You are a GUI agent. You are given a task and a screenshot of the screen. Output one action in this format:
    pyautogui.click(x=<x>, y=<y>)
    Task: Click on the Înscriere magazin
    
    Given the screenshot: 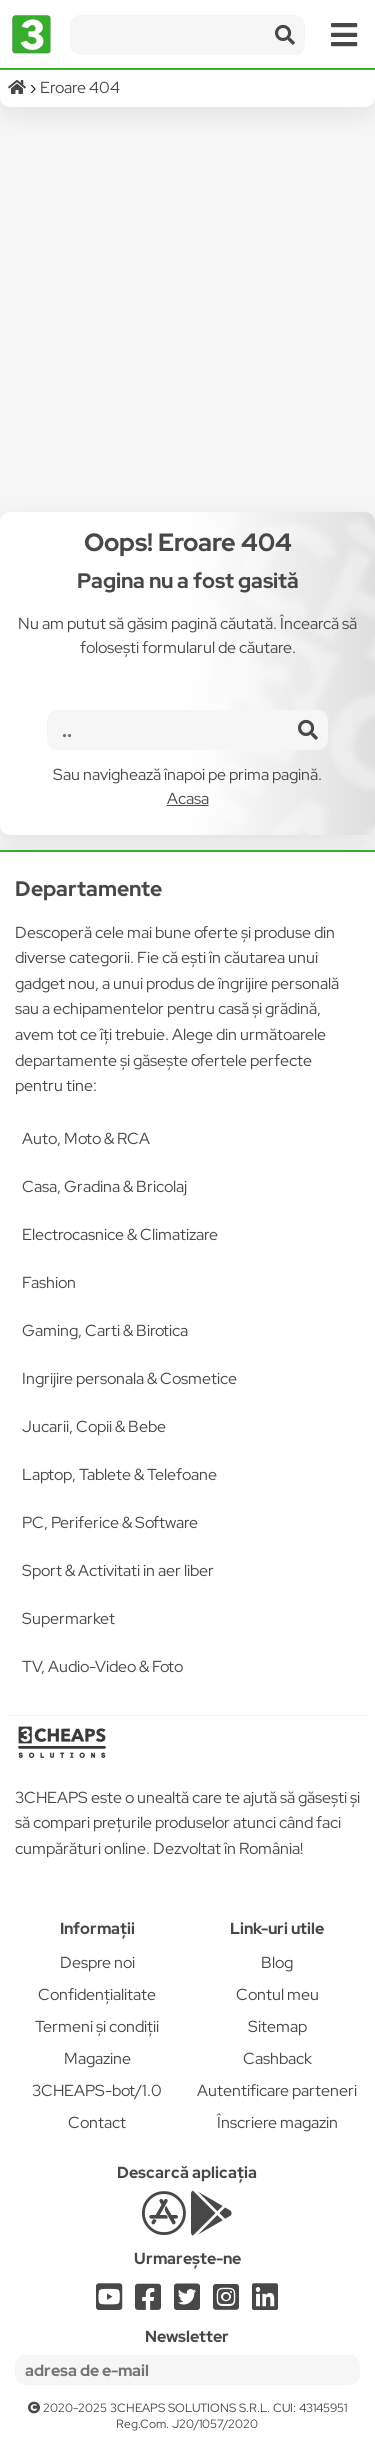 What is the action you would take?
    pyautogui.click(x=277, y=2122)
    